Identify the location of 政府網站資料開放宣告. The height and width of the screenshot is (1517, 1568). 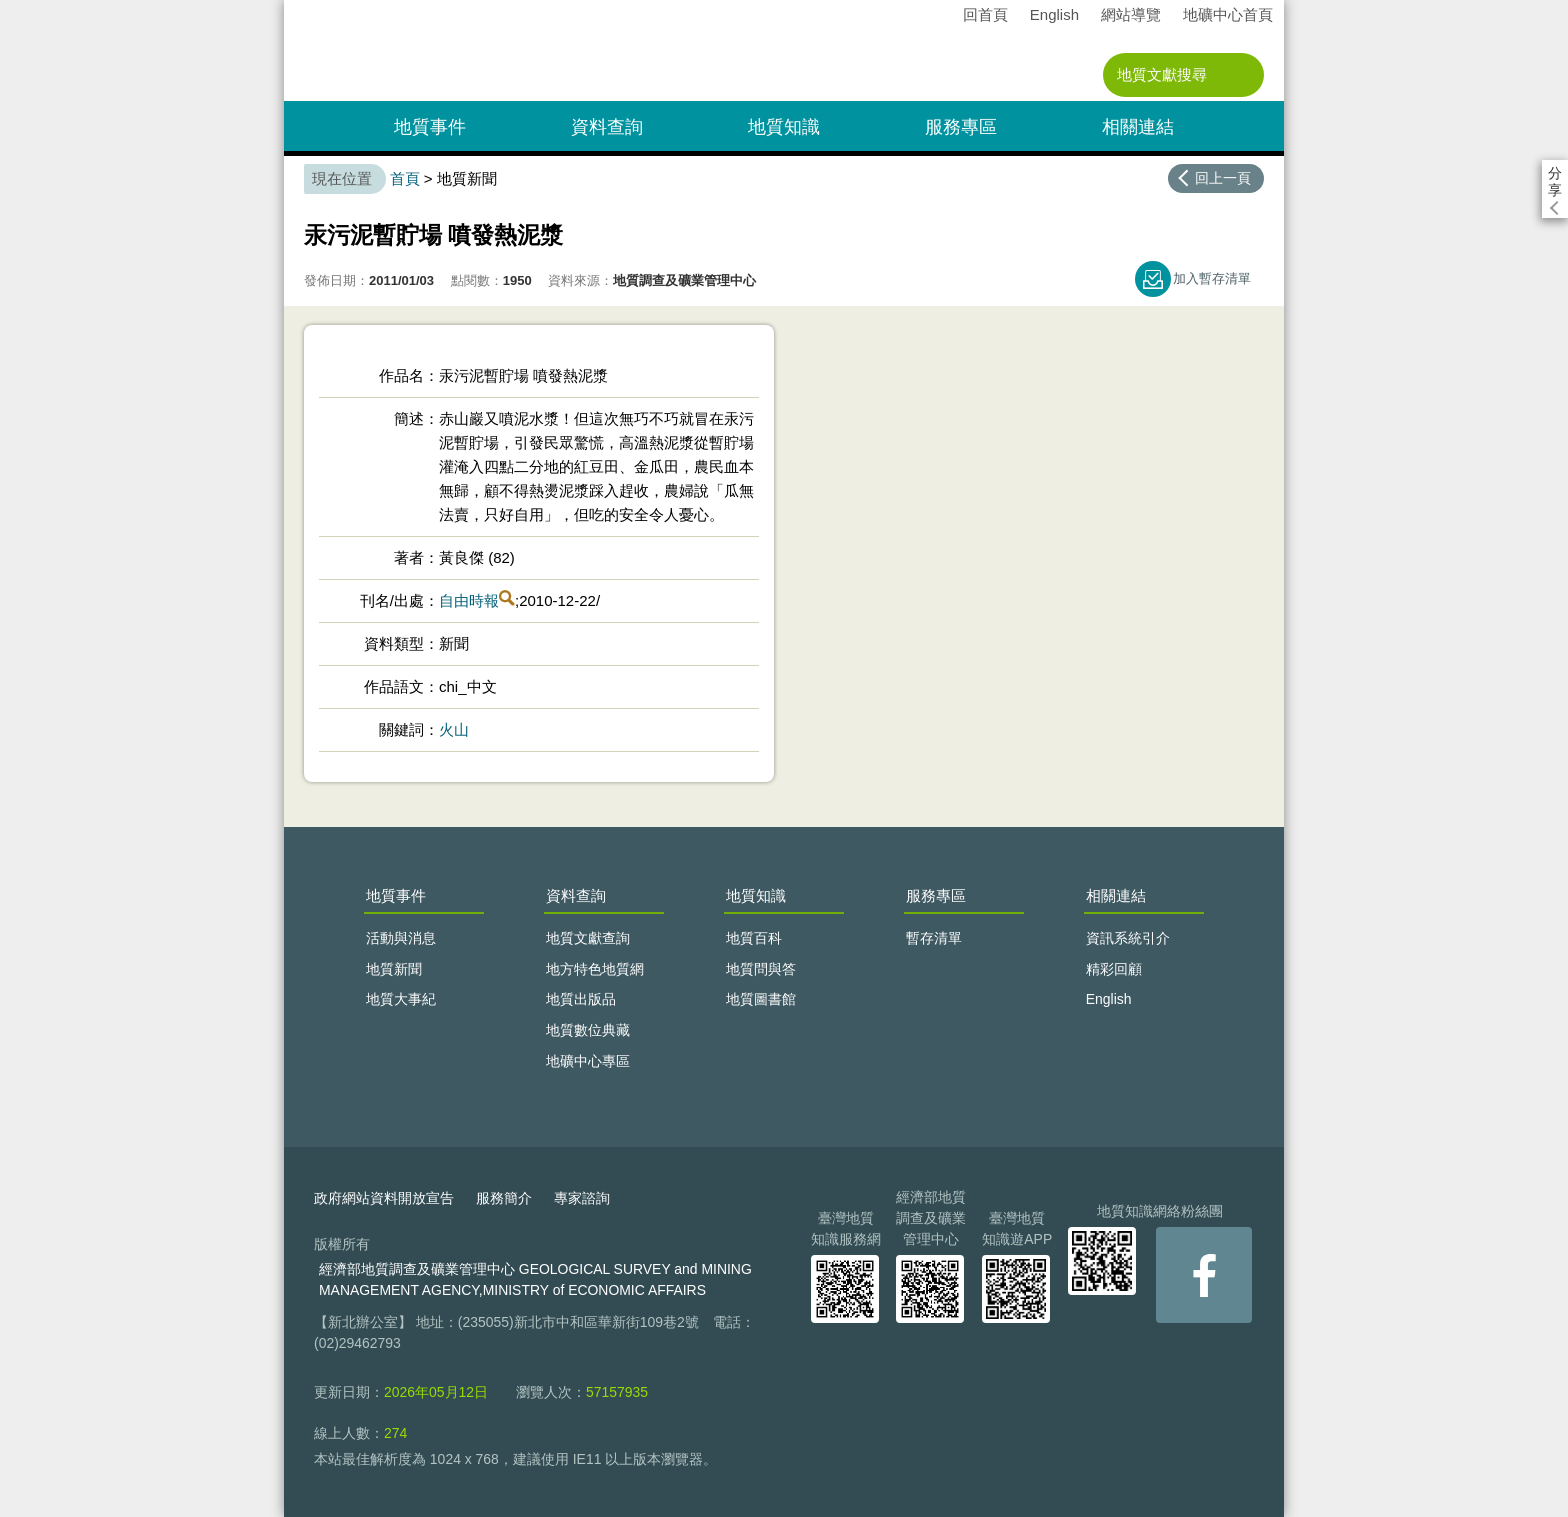
(384, 1198).